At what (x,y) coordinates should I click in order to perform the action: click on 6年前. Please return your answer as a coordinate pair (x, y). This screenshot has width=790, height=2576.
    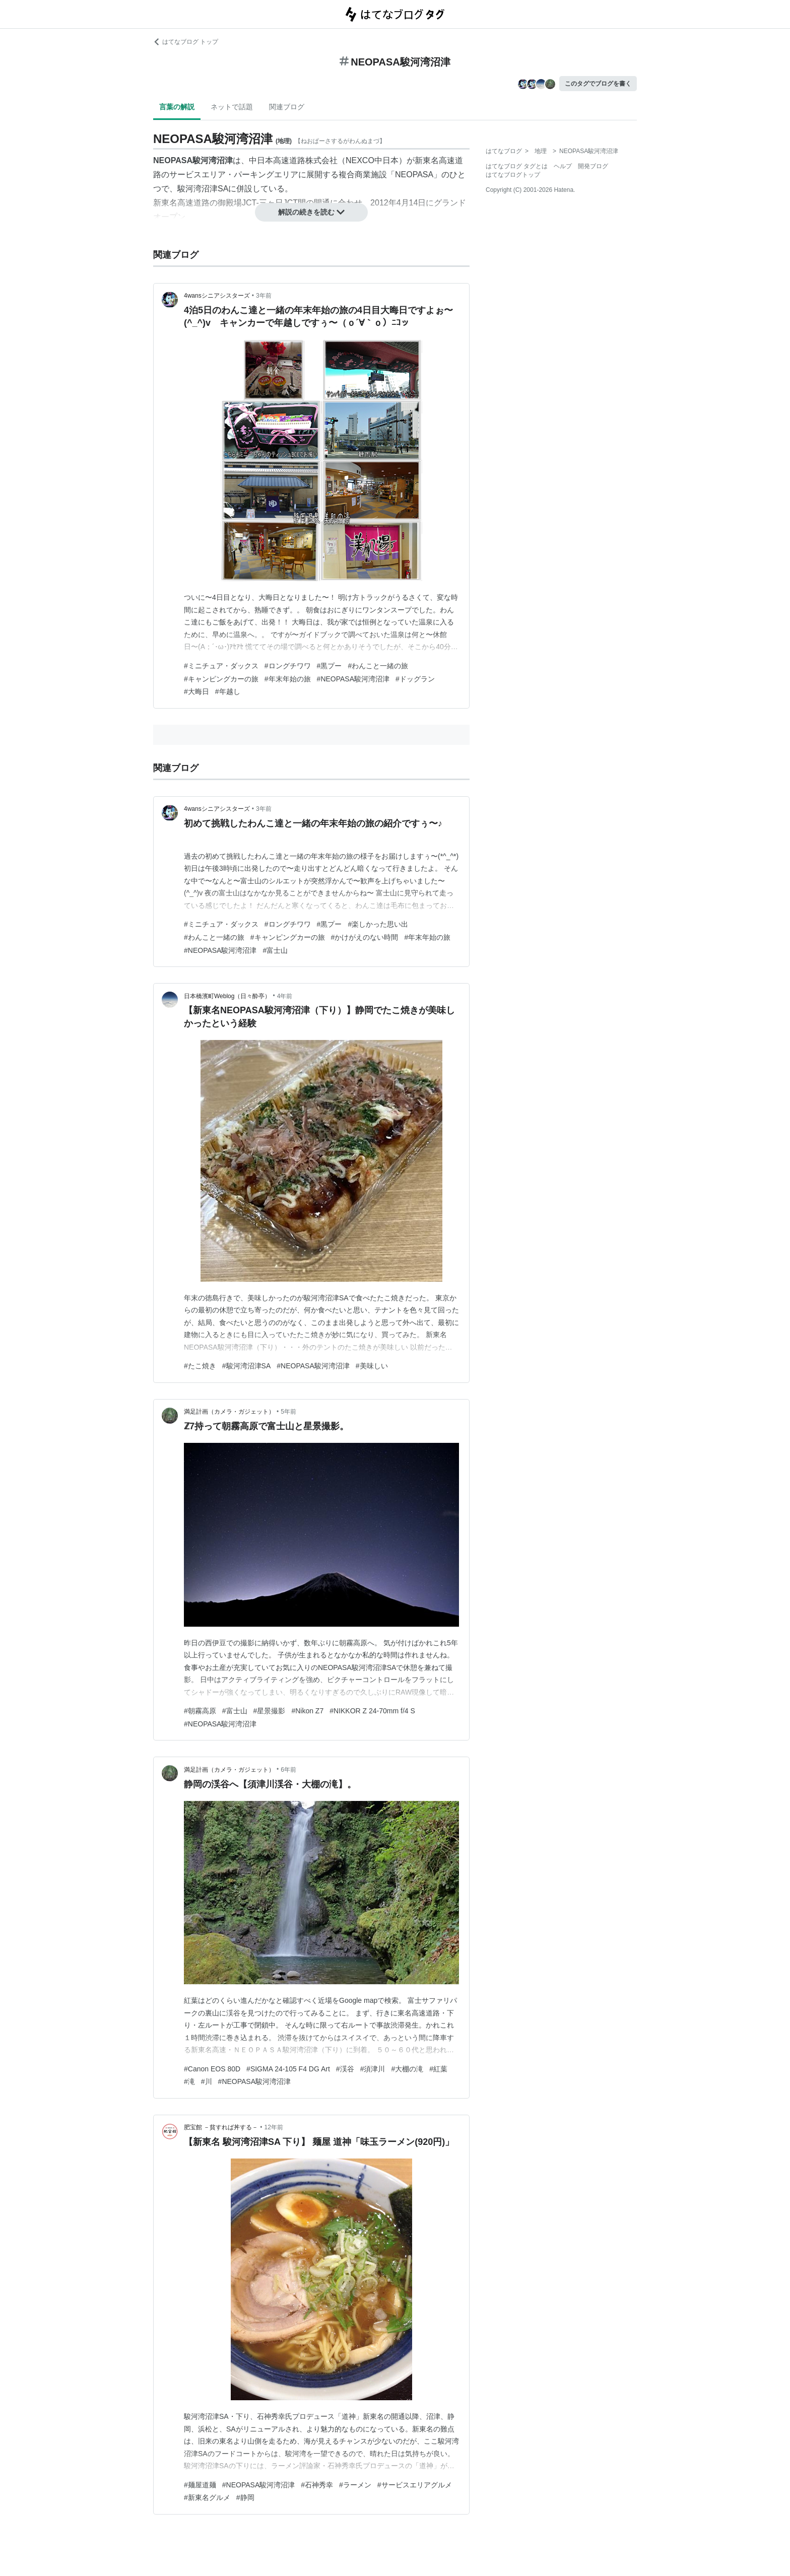
    Looking at the image, I should click on (288, 1769).